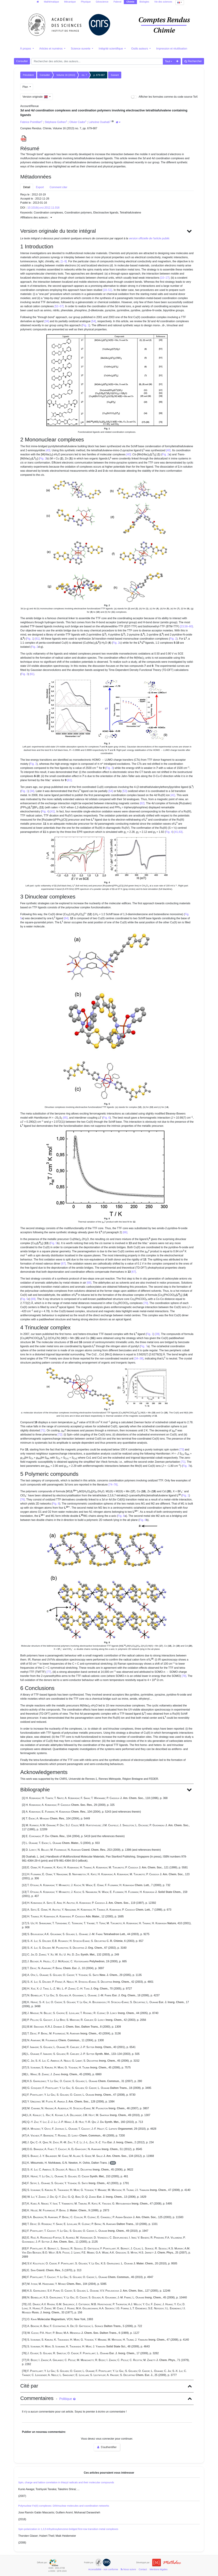 The image size is (218, 2576). Describe the element at coordinates (113, 1484) in the screenshot. I see `[74–76]` at that location.